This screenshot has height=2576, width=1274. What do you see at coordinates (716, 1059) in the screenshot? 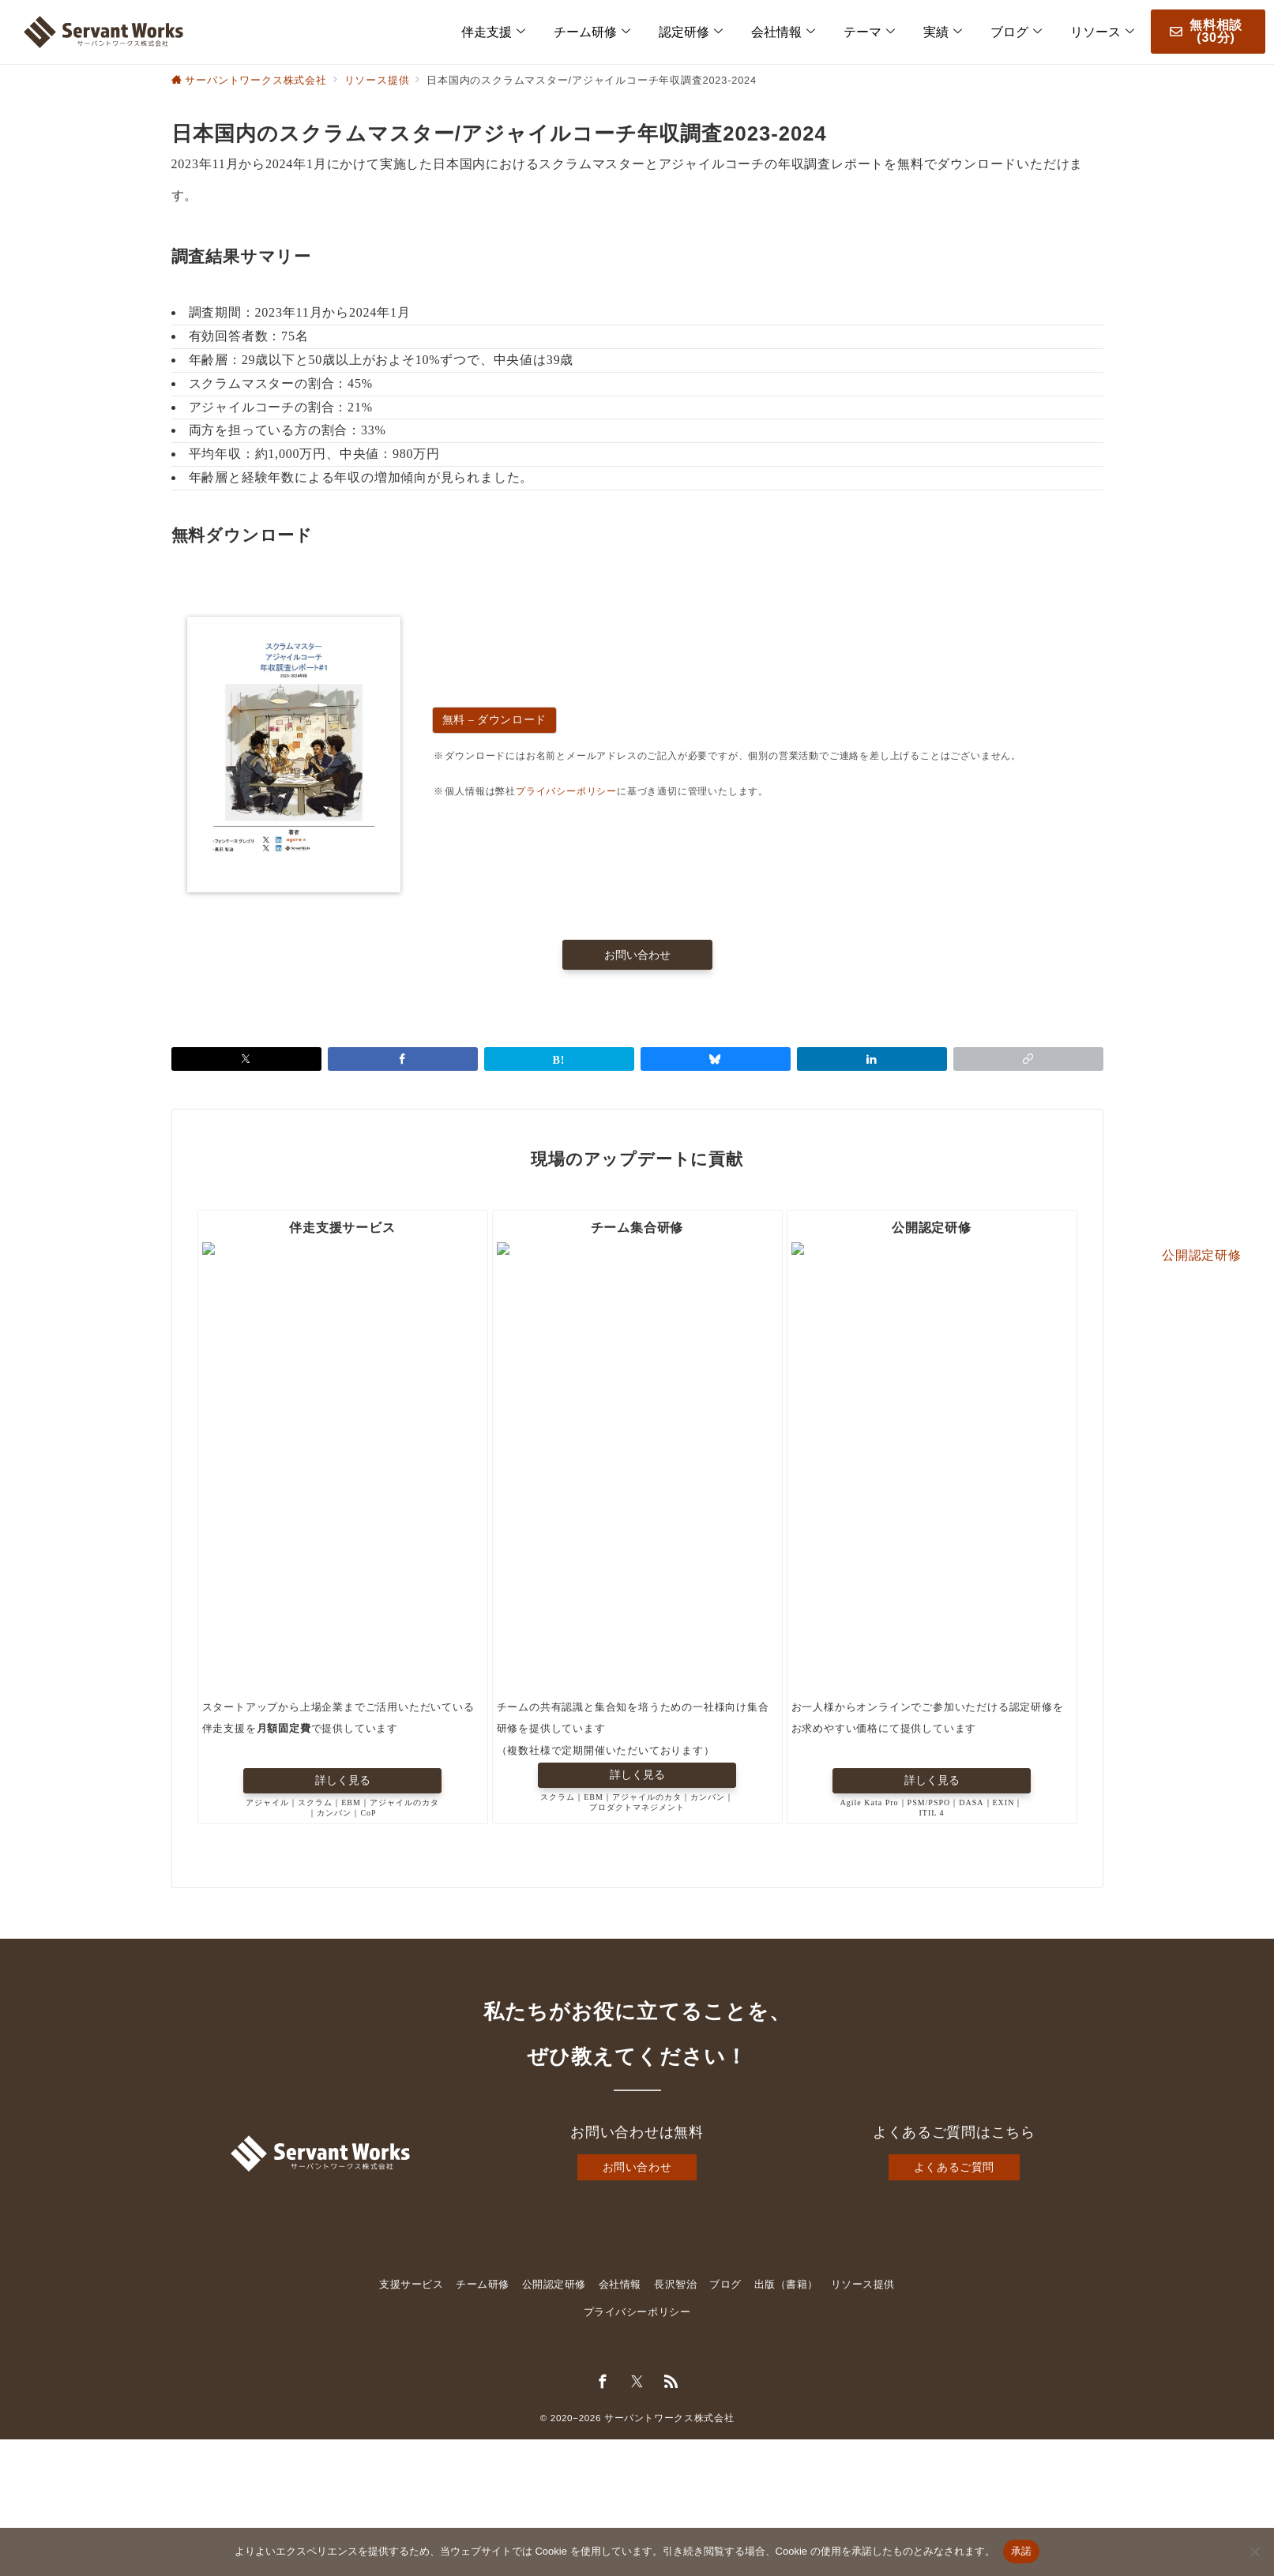
I see `[Blueskyでシェア]` at bounding box center [716, 1059].